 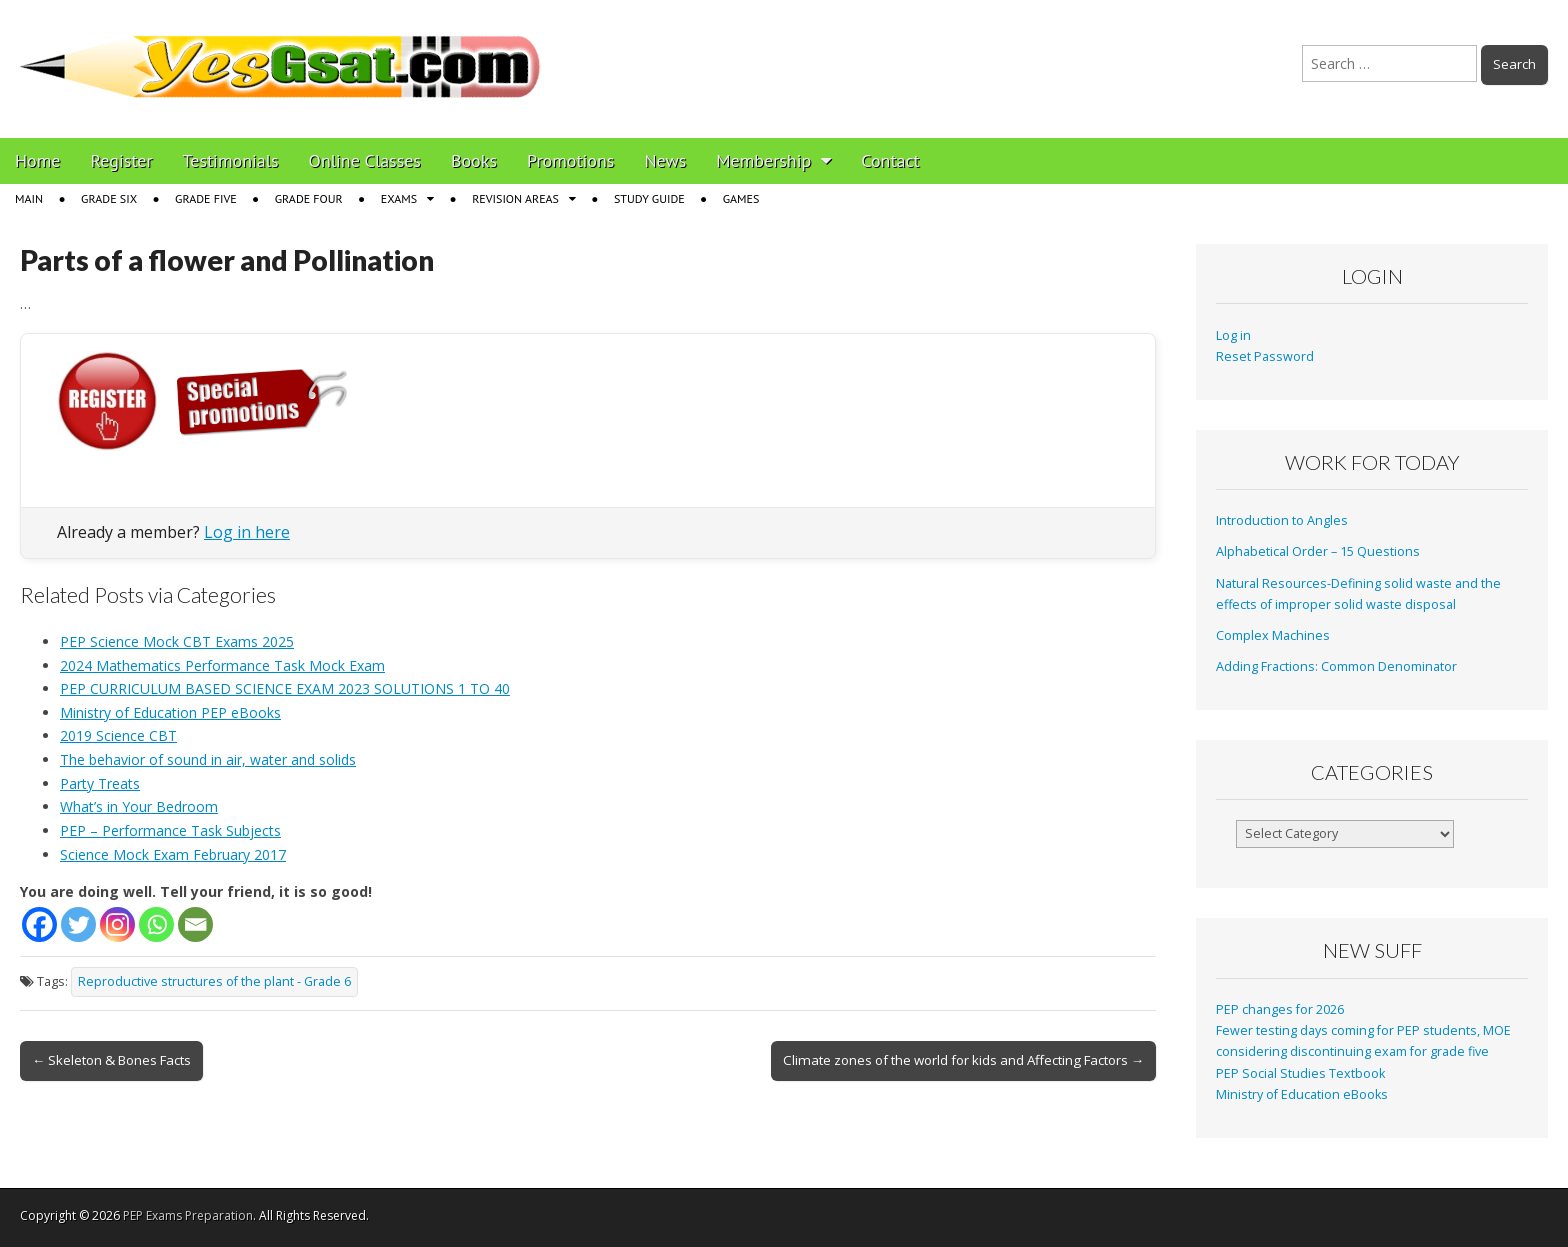 What do you see at coordinates (1300, 1073) in the screenshot?
I see `PEP Social Studies Textbook` at bounding box center [1300, 1073].